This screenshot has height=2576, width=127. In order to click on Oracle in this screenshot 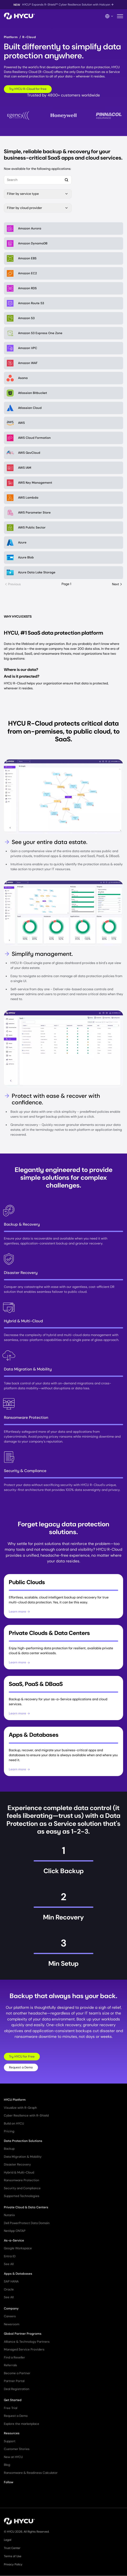, I will do `click(9, 2289)`.